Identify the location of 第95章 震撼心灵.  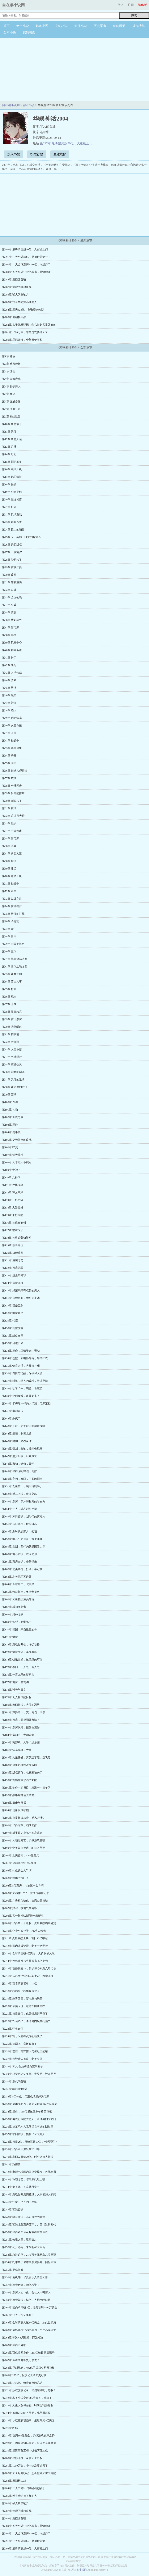
(12, 1064).